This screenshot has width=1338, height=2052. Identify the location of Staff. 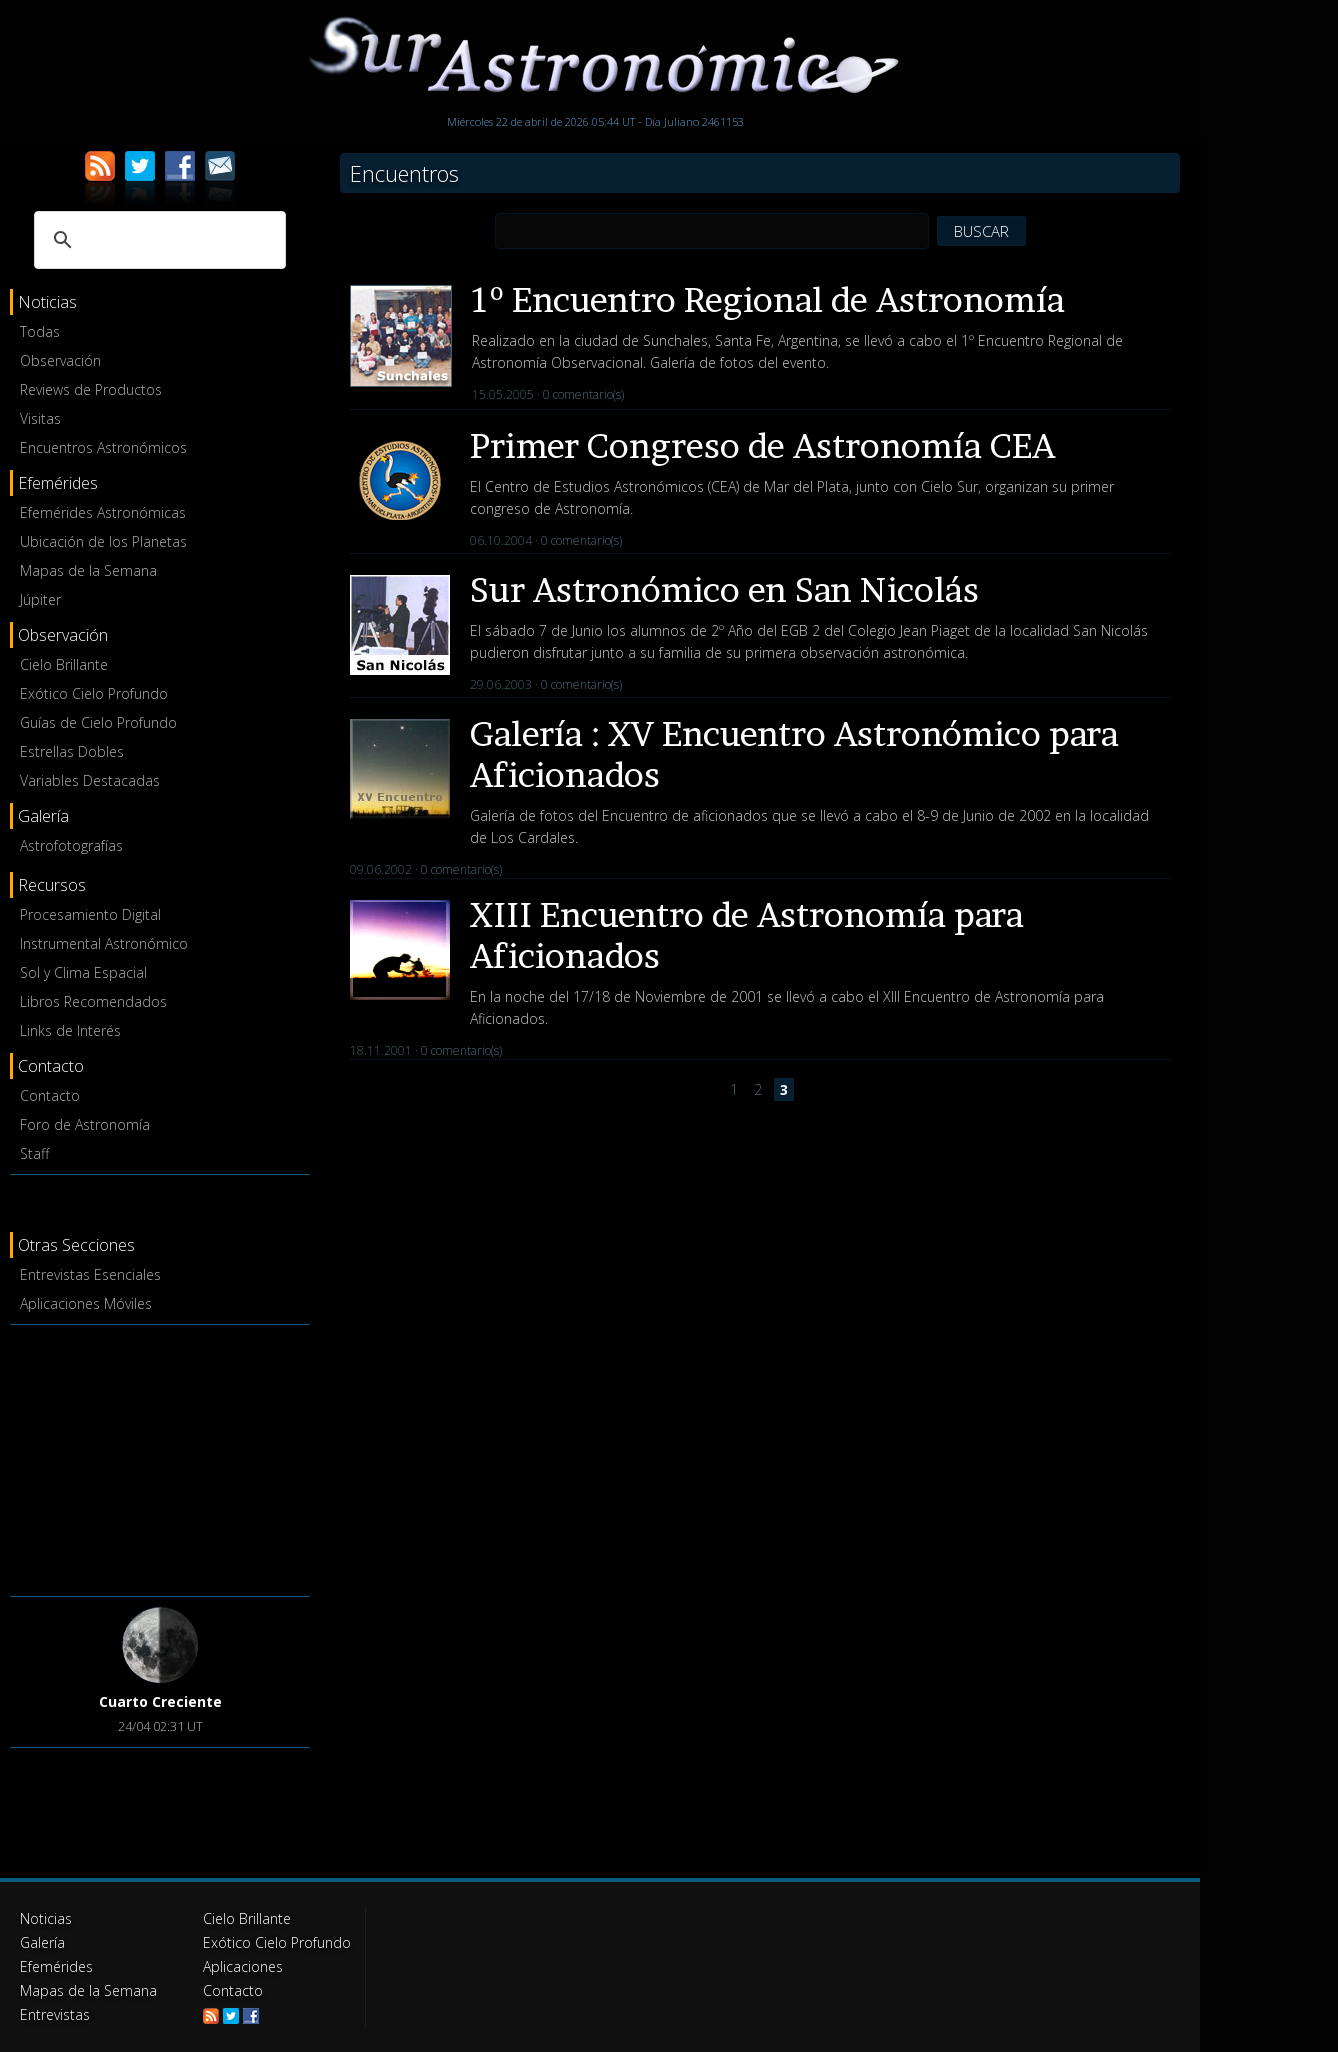
(34, 1153).